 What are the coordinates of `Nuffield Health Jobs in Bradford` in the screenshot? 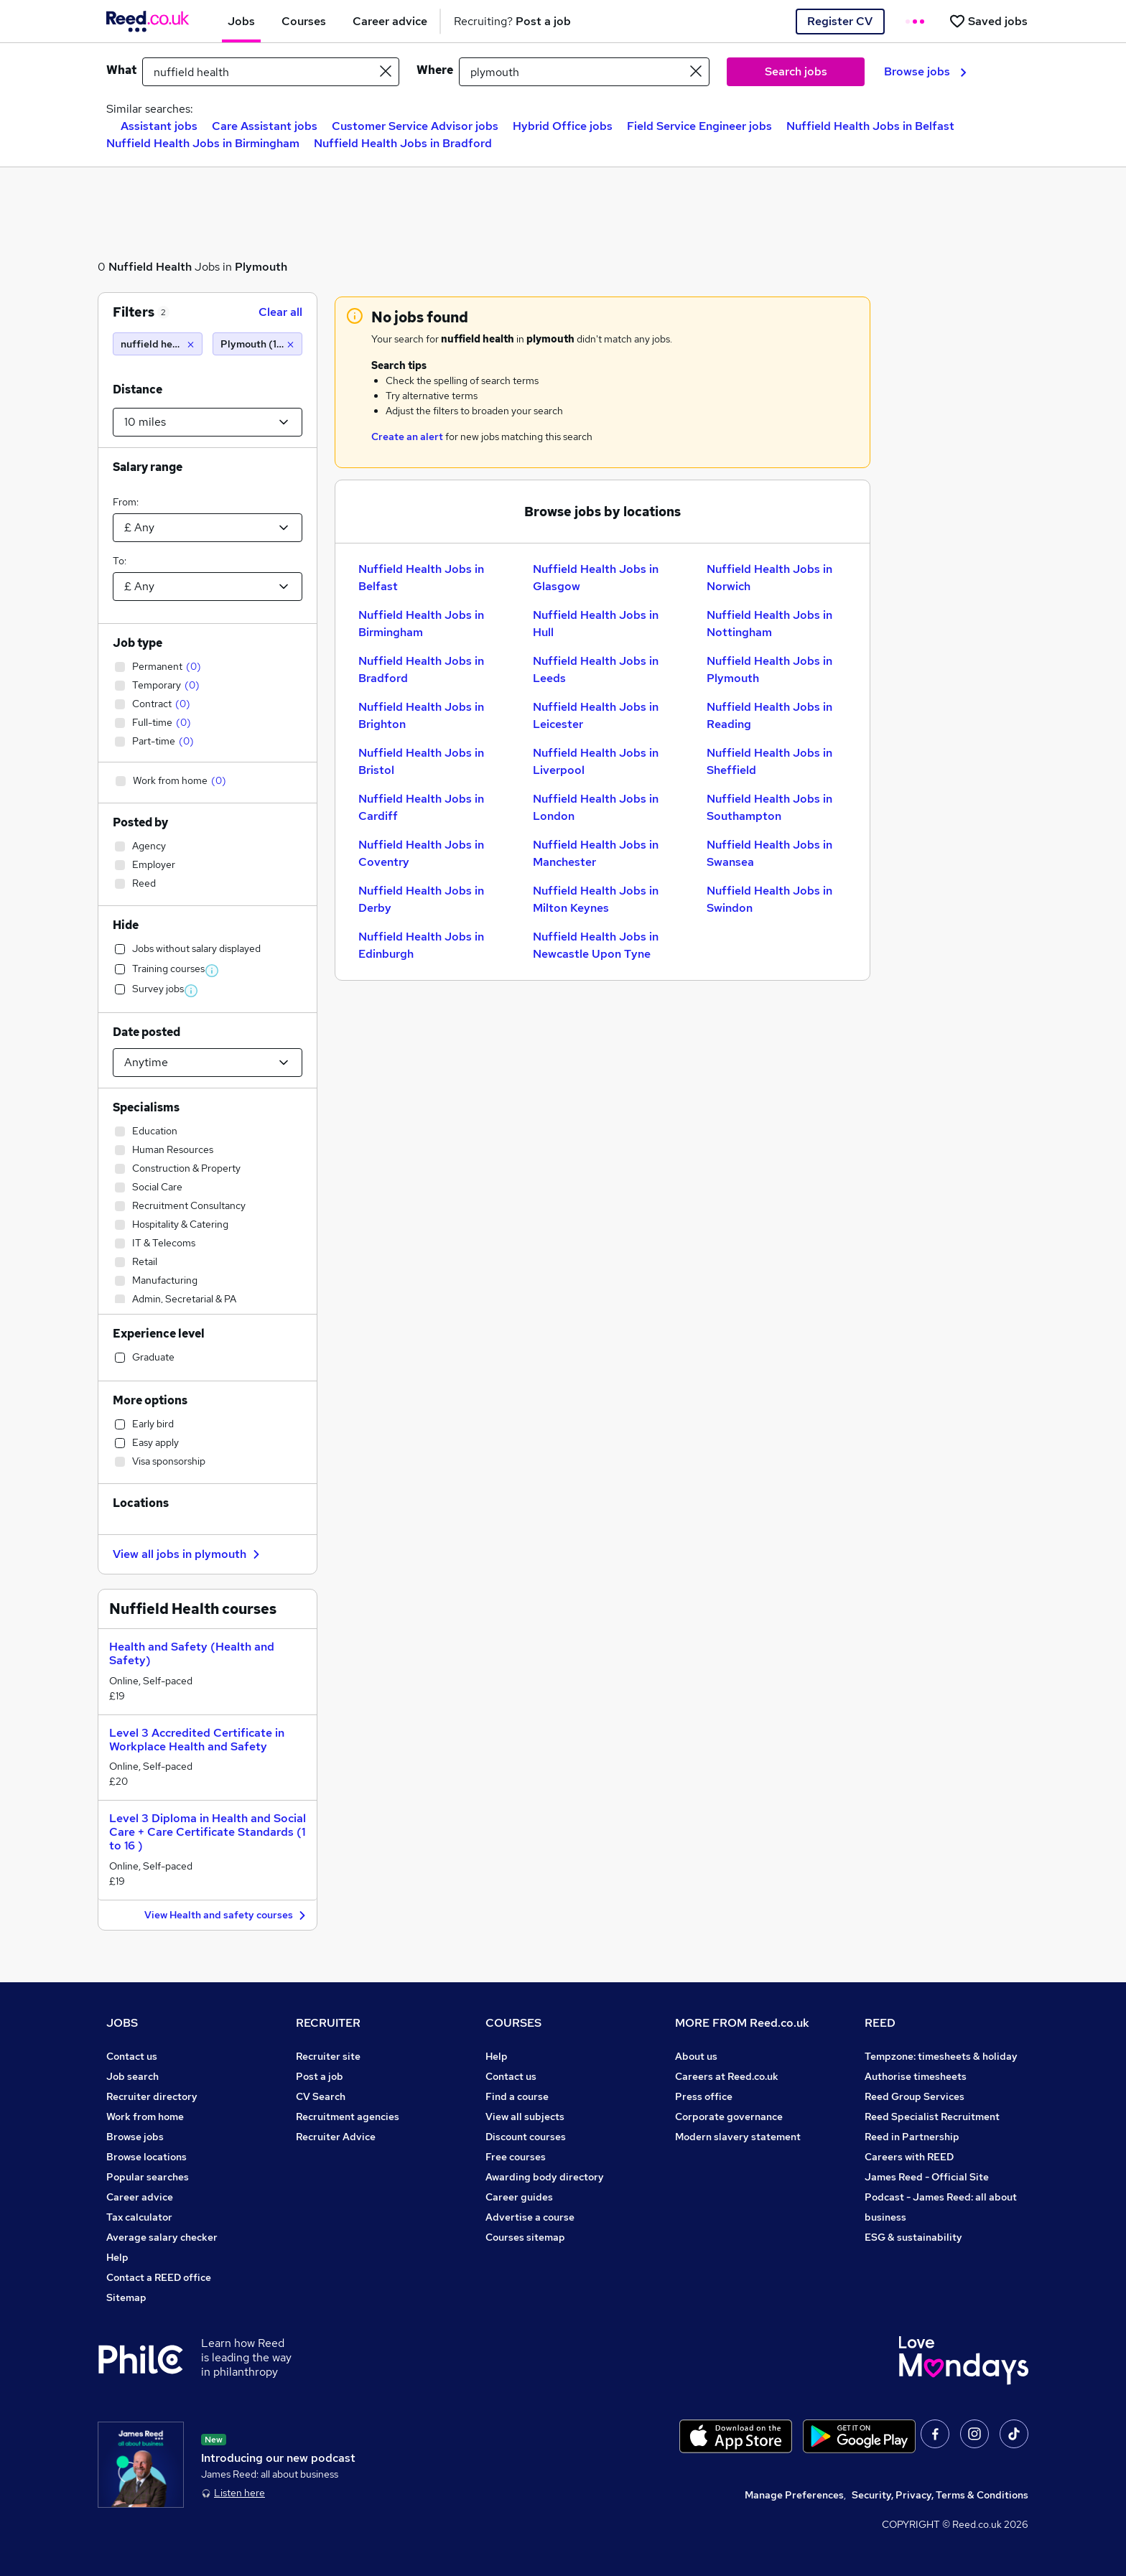 It's located at (403, 143).